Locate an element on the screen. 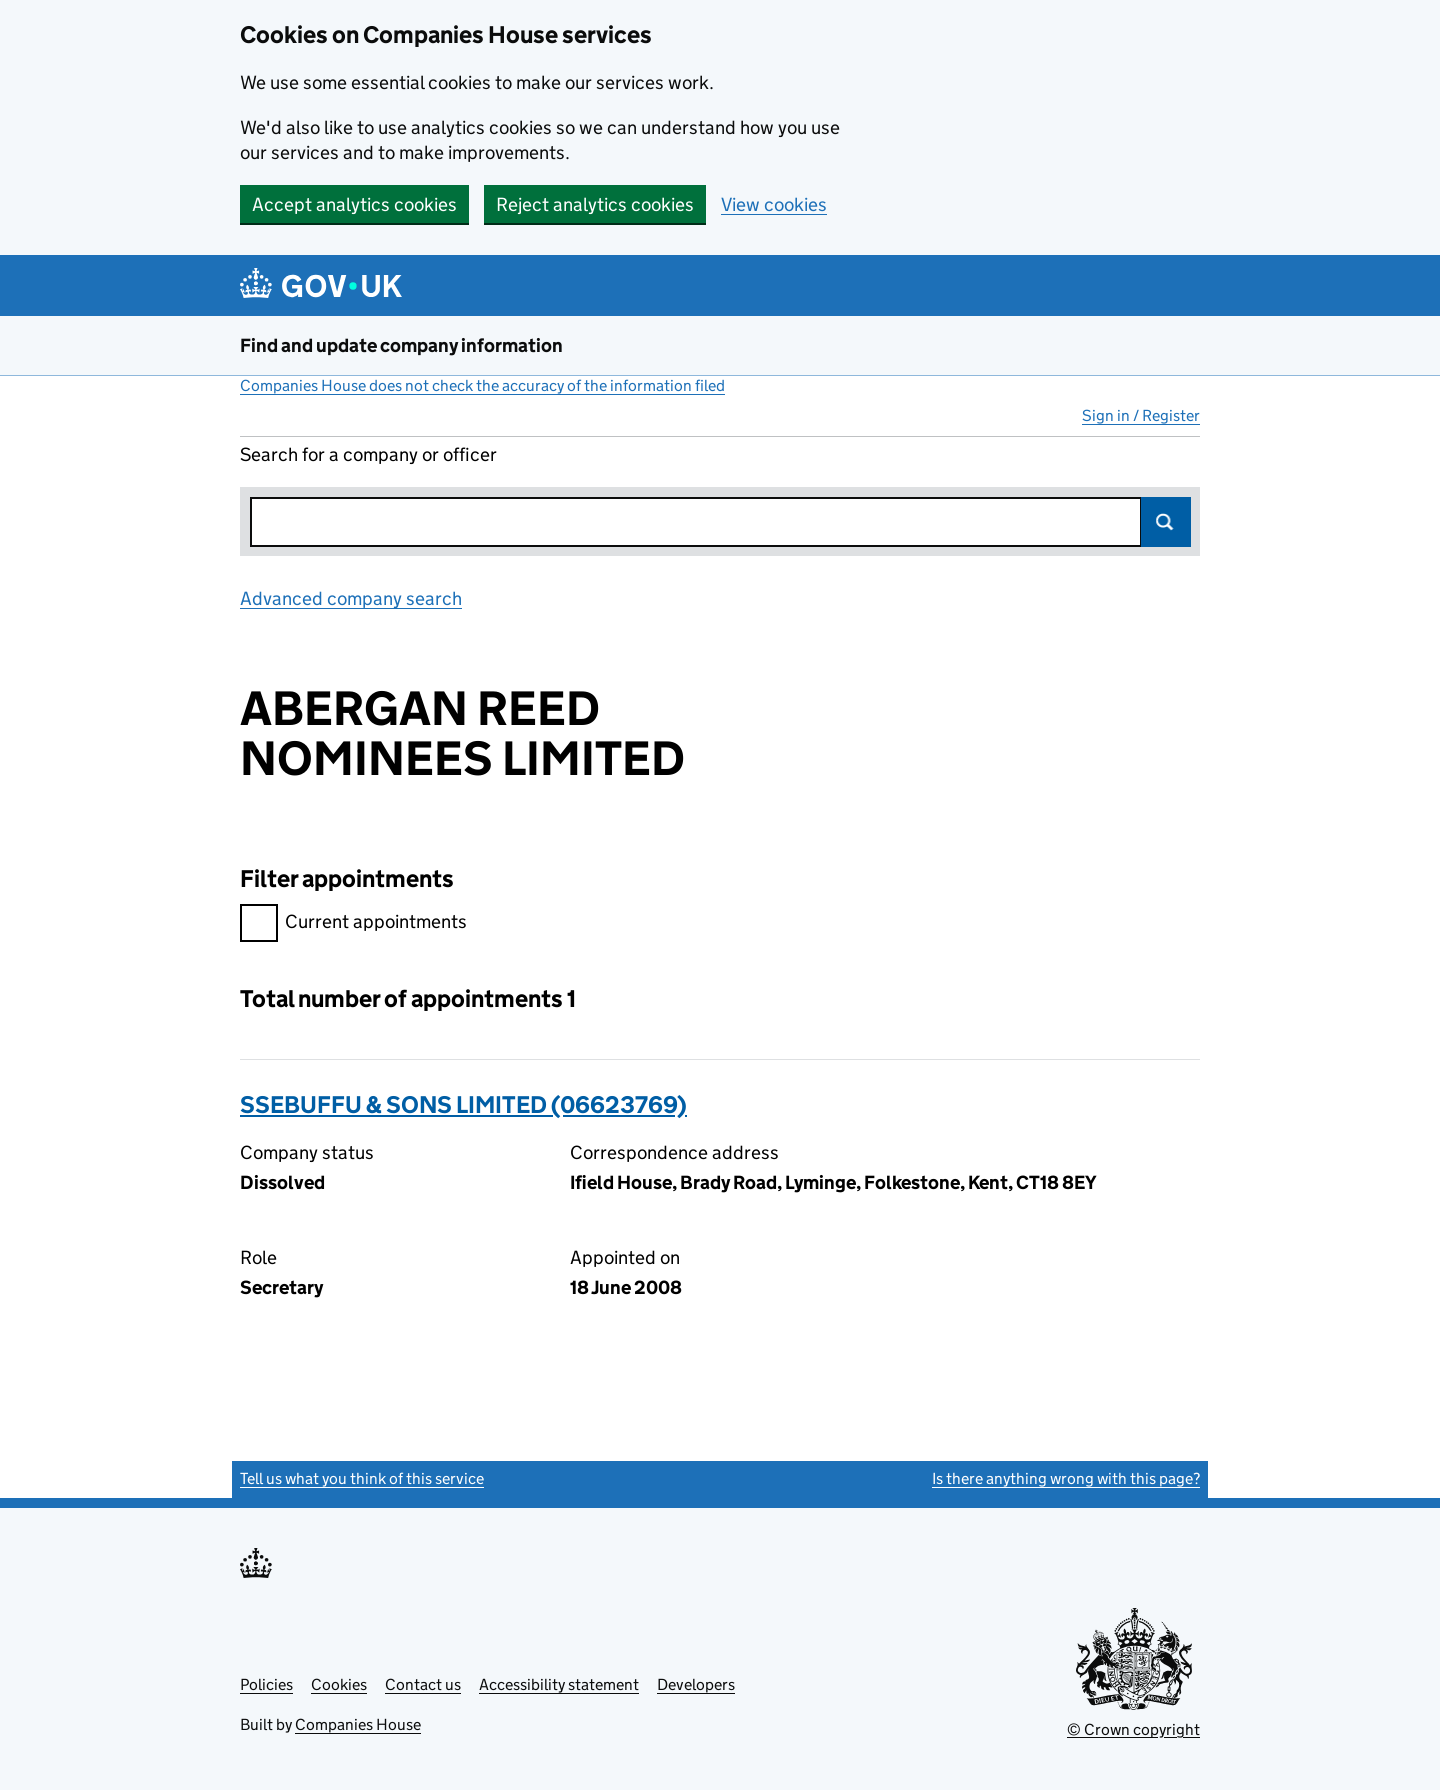 The image size is (1440, 1790). Companies House does not check the accuracy of the information filed is located at coordinates (482, 385).